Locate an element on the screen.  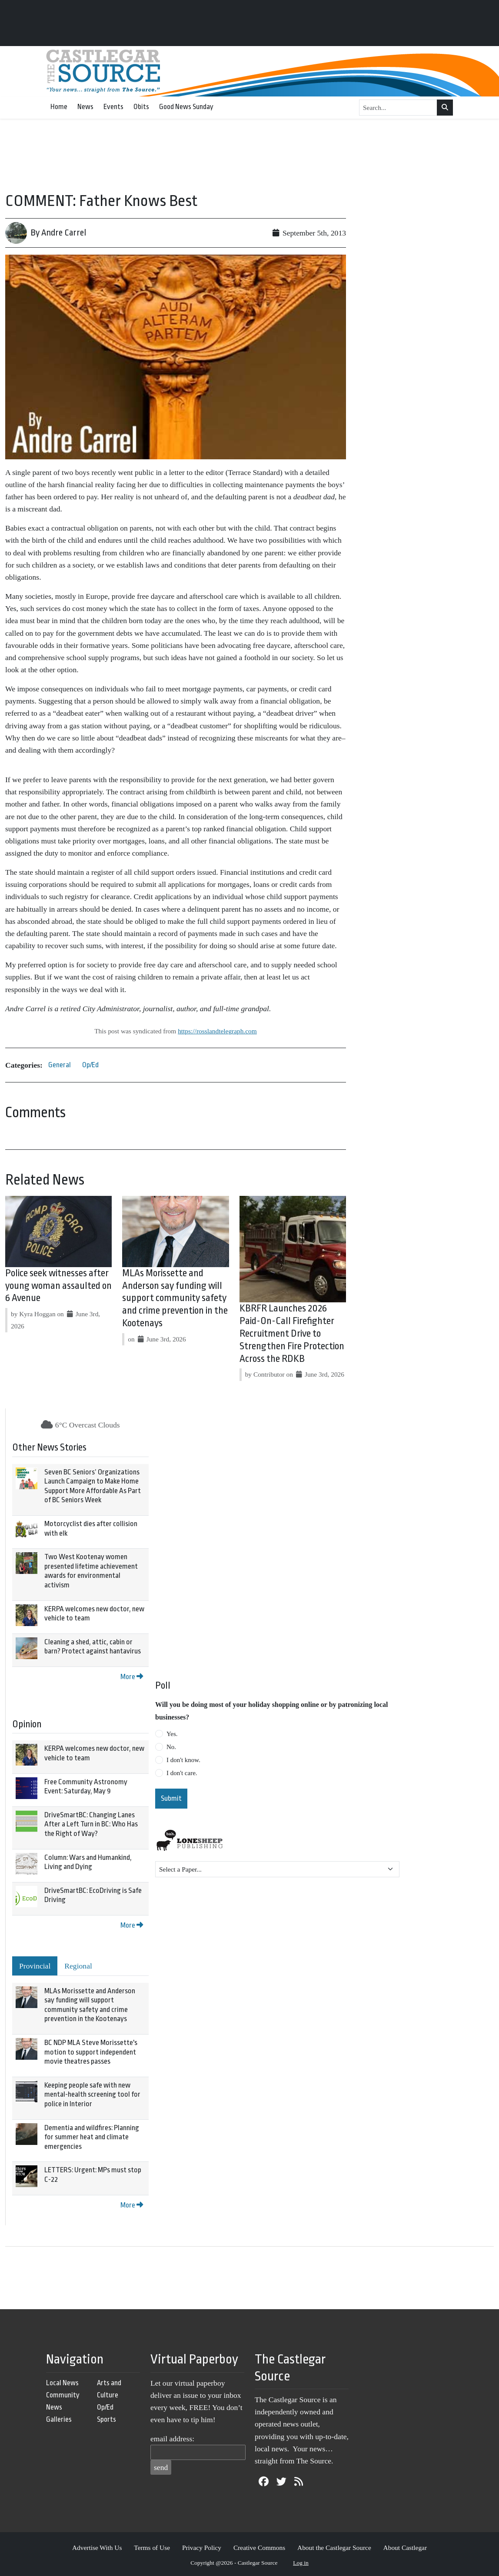
About Castlegar is located at coordinates (405, 2547).